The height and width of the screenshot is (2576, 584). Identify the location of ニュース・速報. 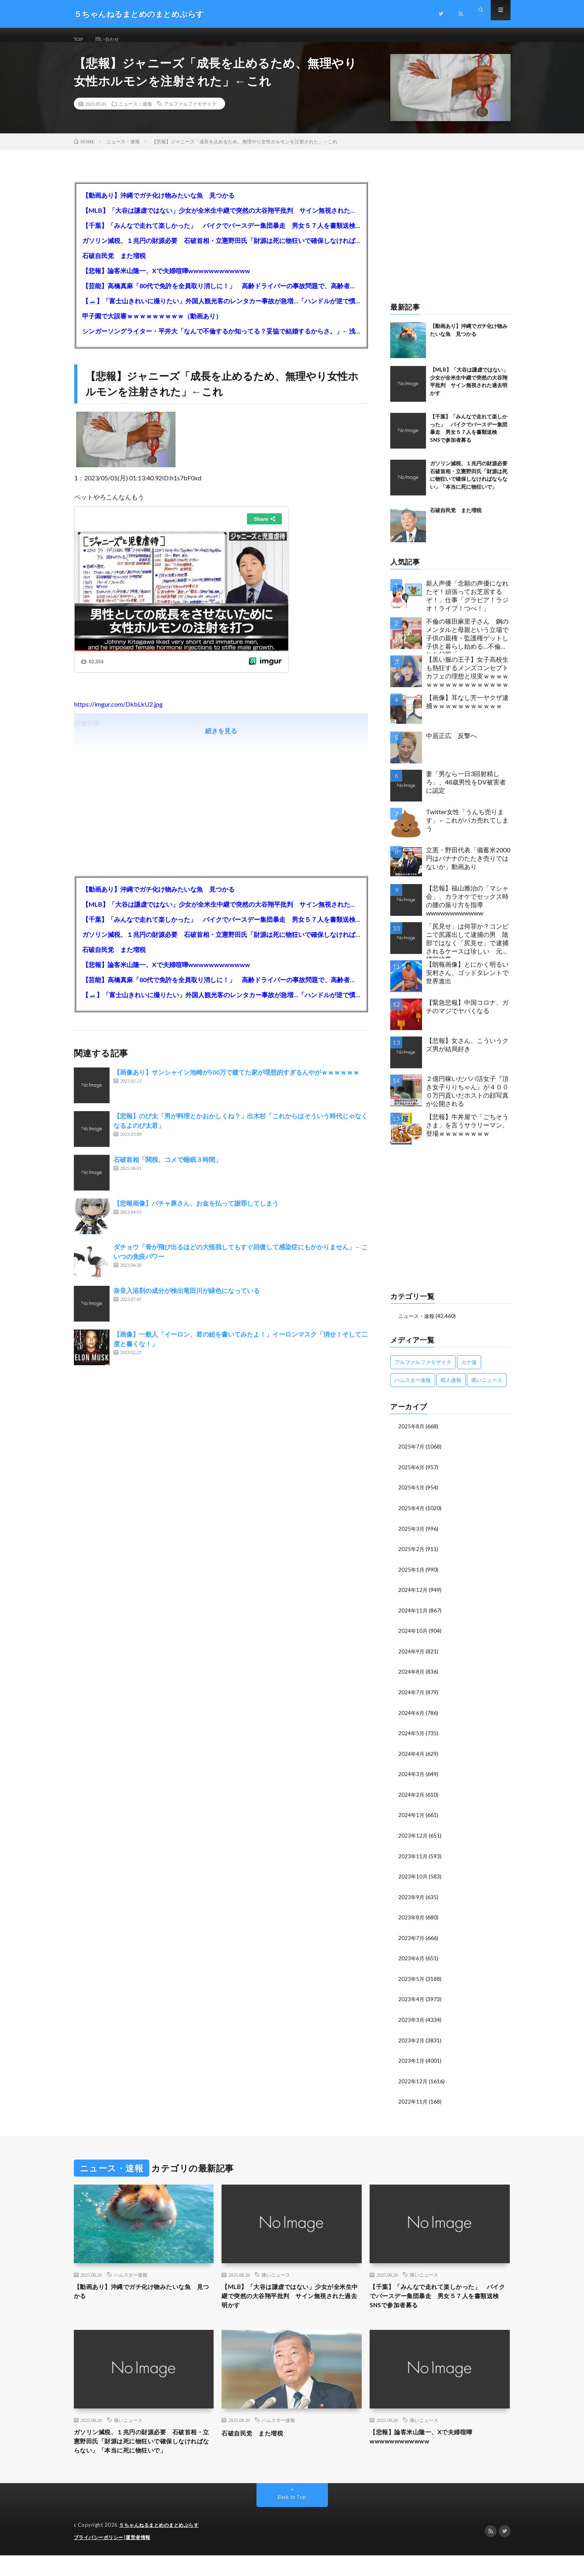
(135, 113).